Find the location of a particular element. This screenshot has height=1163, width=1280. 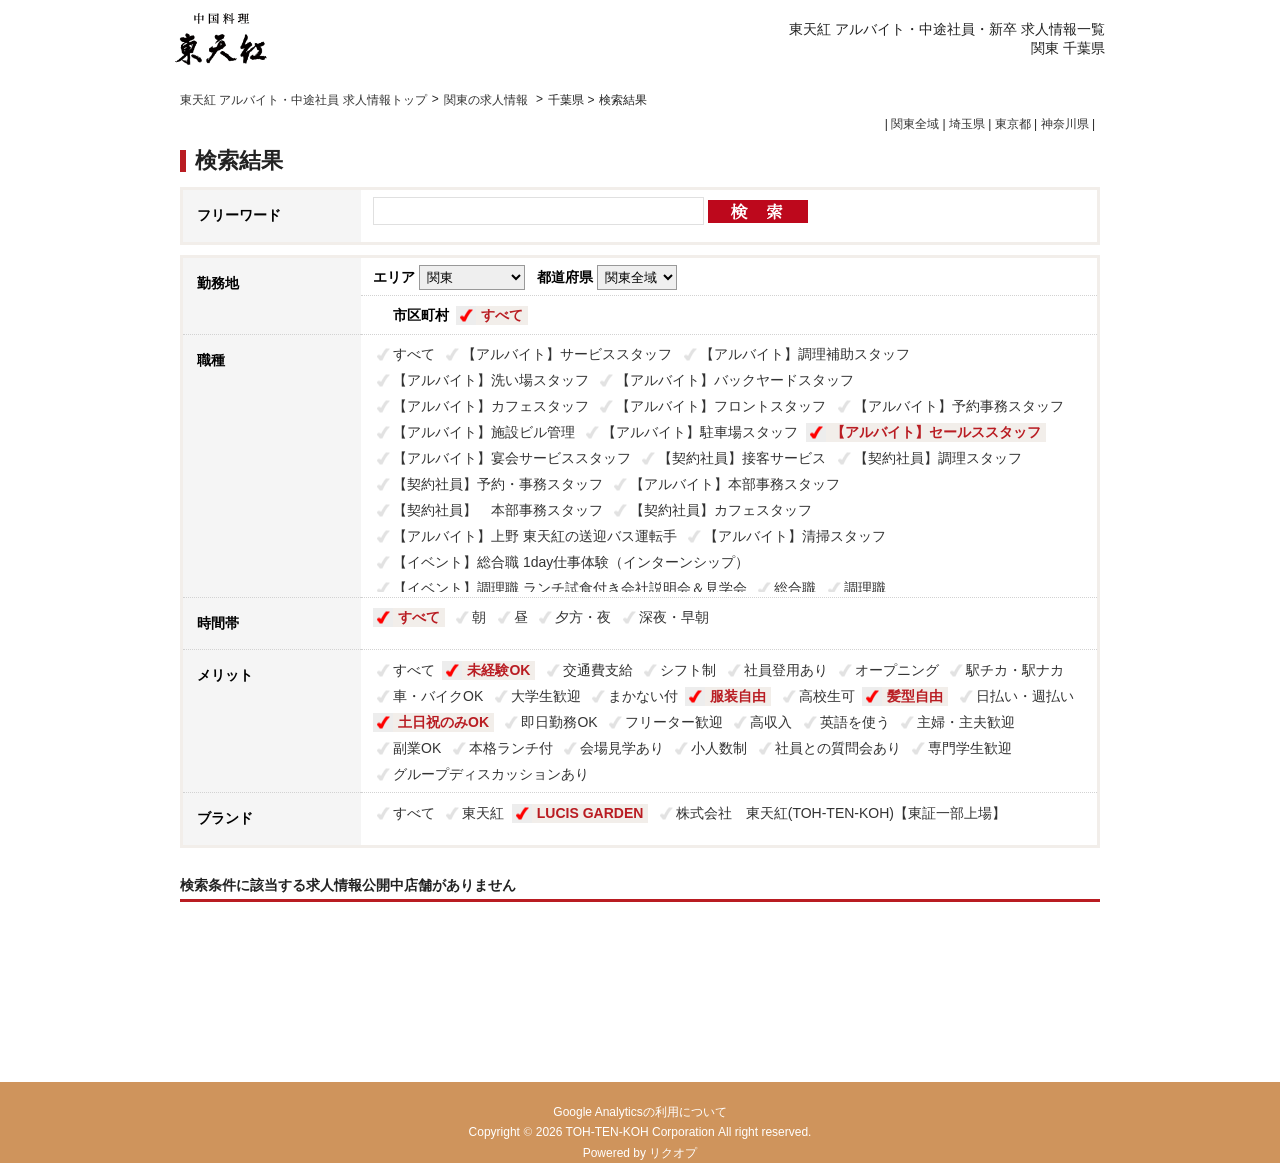

会場見学あり is located at coordinates (622, 748).